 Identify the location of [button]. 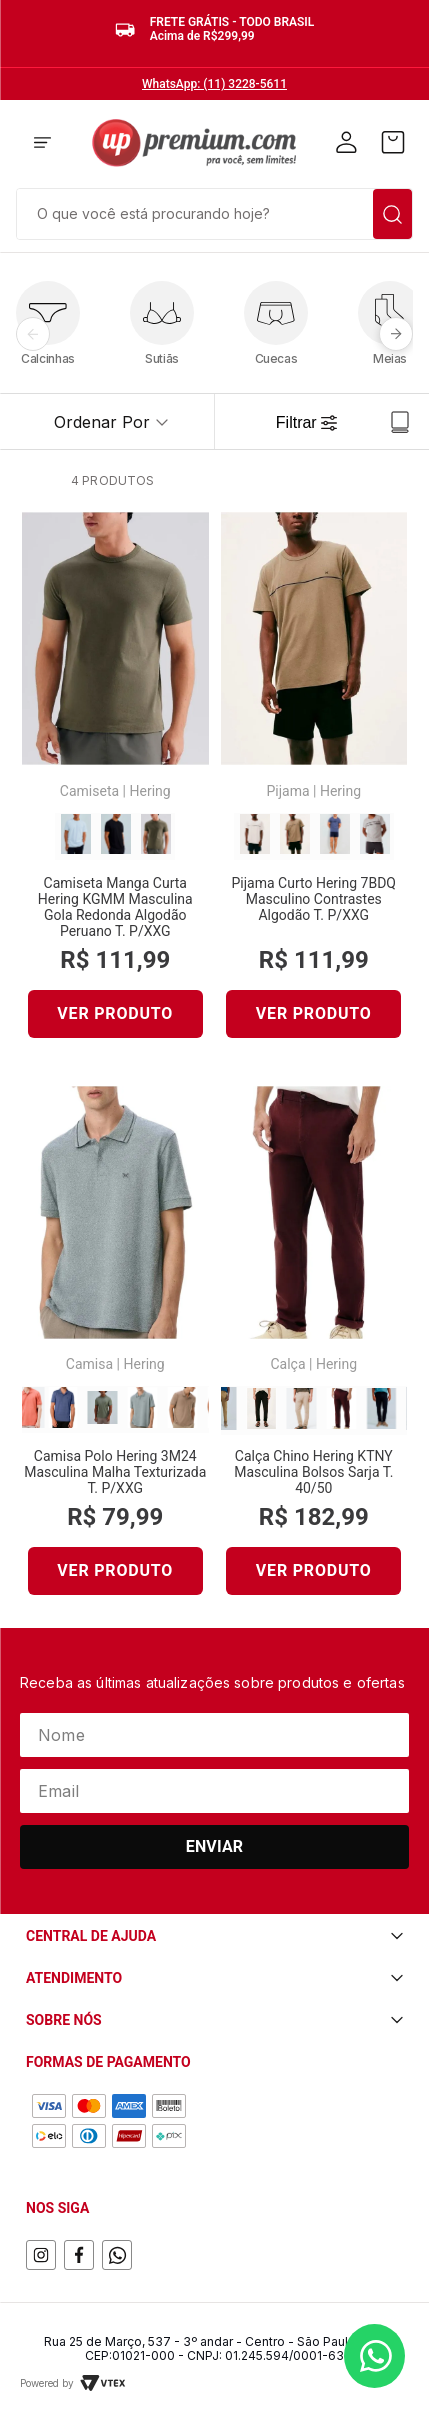
(42, 144).